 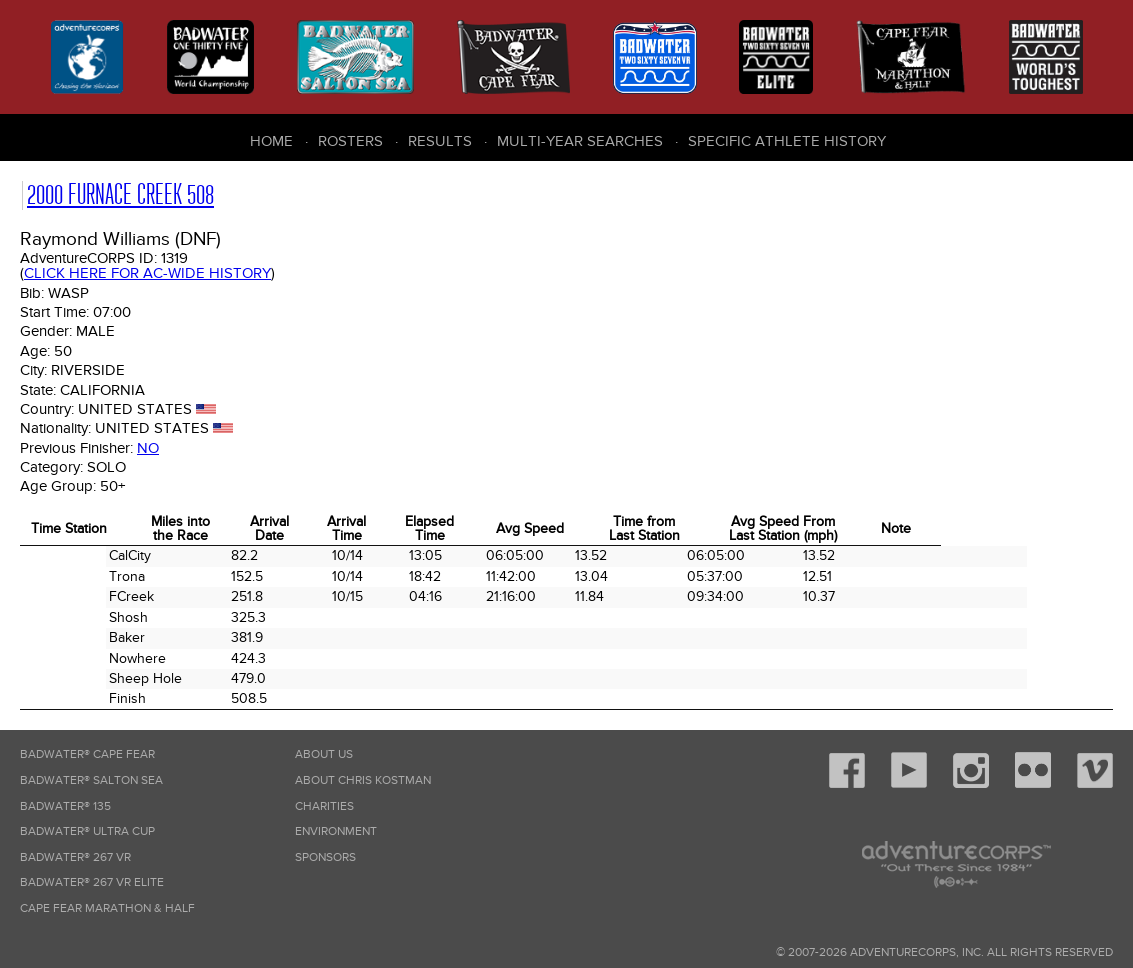 I want to click on Click here for AC-wide history, so click(x=147, y=273).